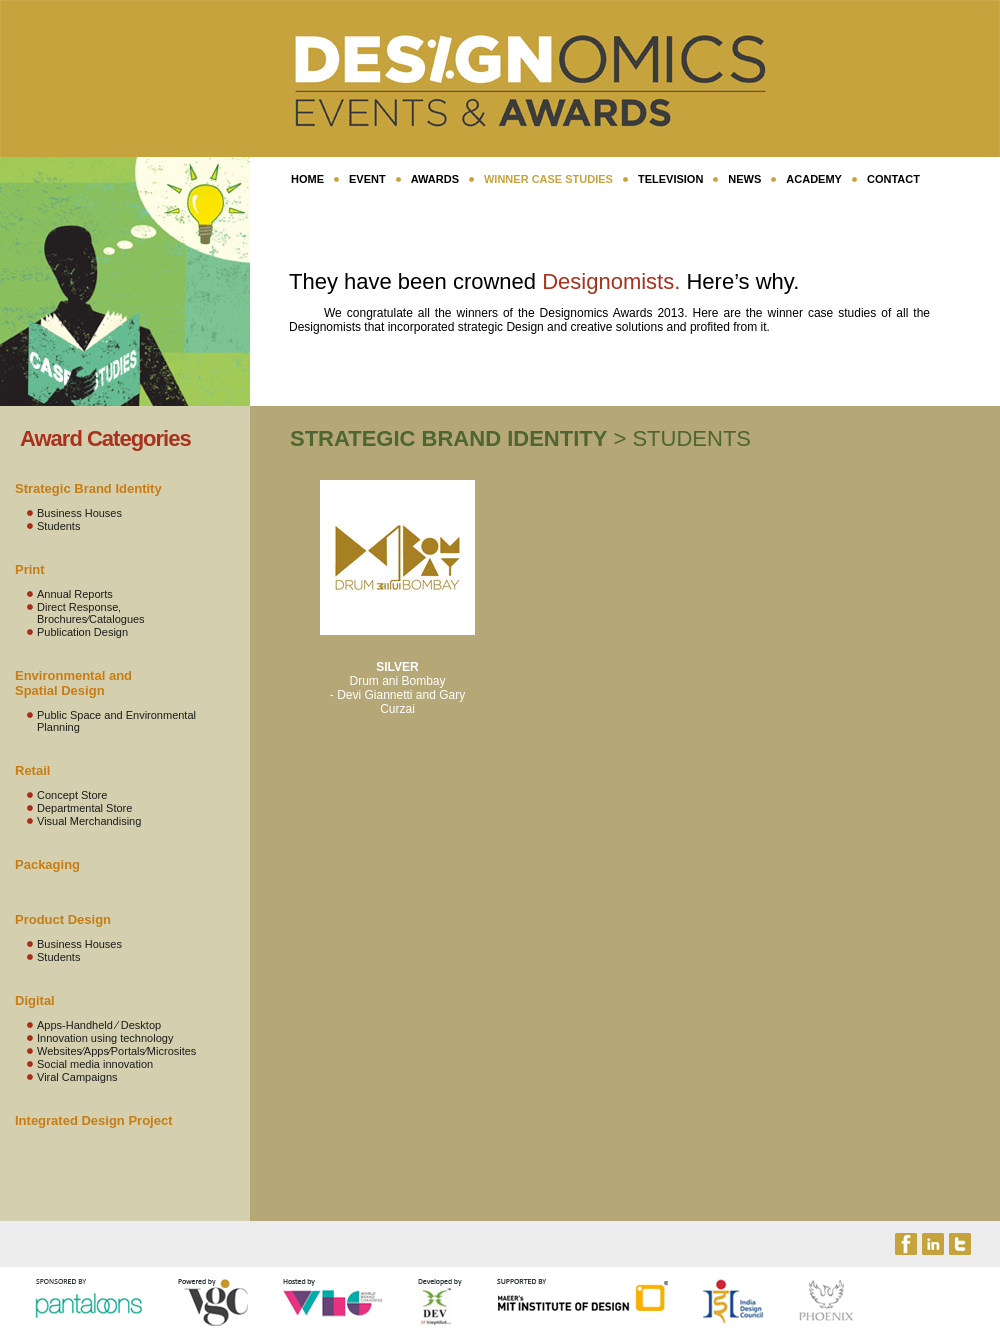 The width and height of the screenshot is (1000, 1337). What do you see at coordinates (99, 1025) in the screenshot?
I see `Apps-Handheld ⁄ Desktop` at bounding box center [99, 1025].